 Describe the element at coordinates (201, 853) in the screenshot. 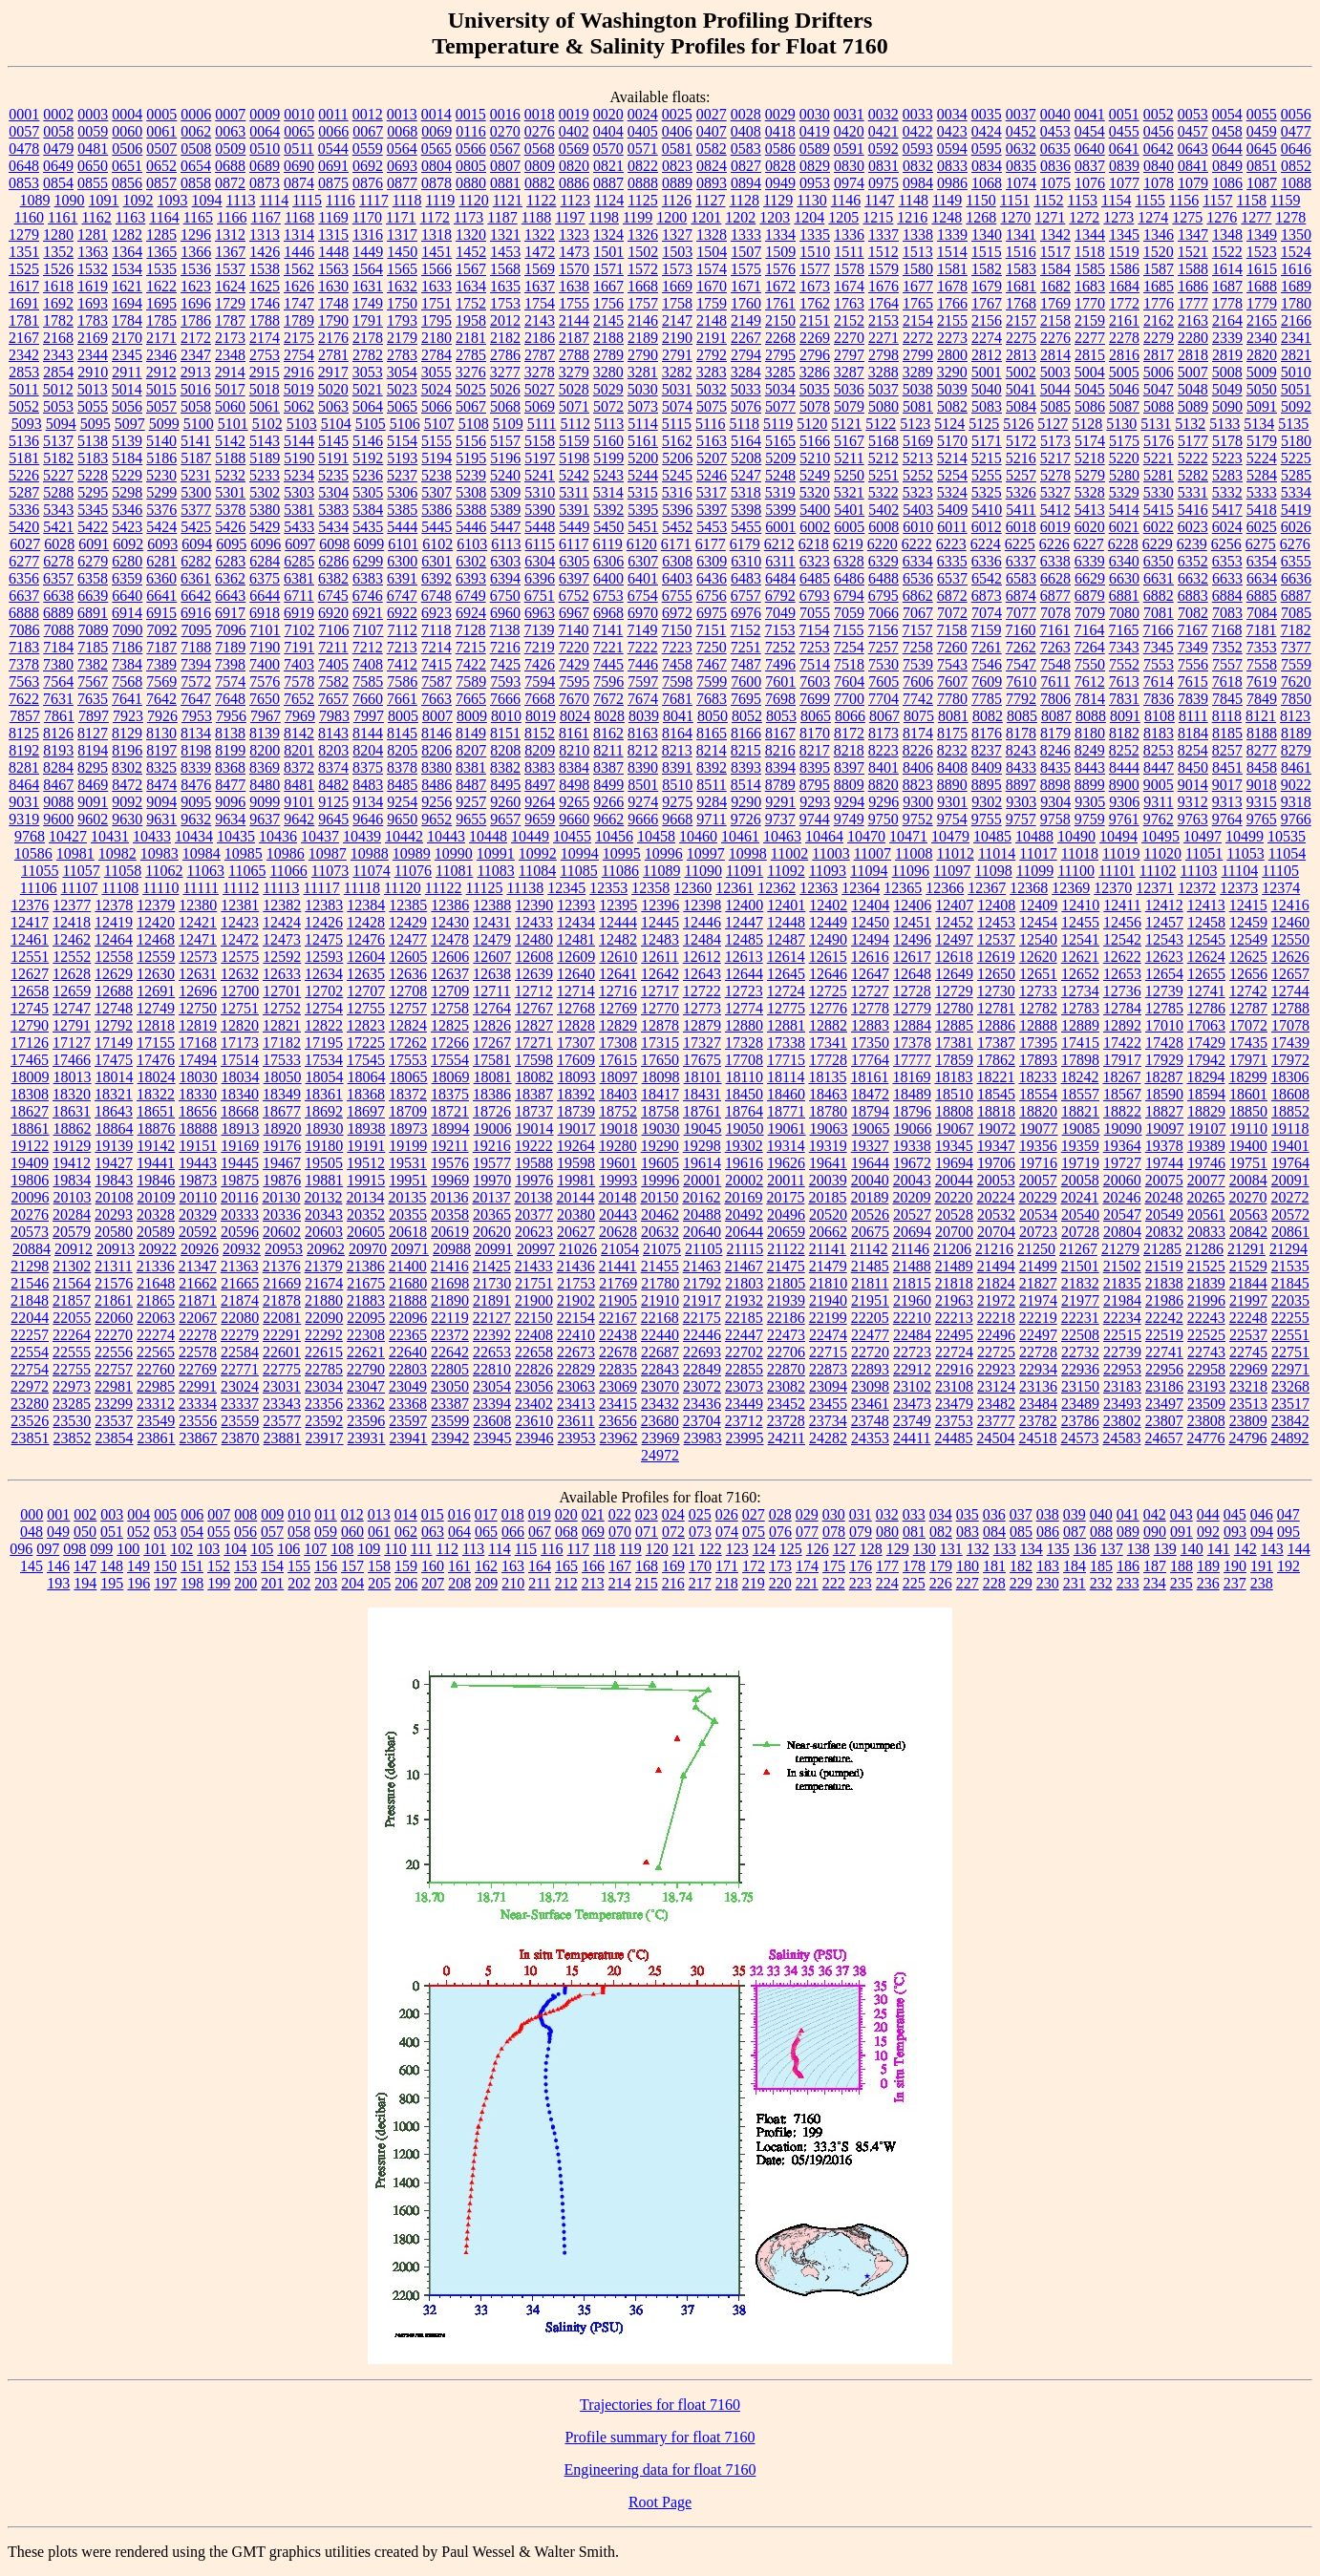

I see `10984` at that location.